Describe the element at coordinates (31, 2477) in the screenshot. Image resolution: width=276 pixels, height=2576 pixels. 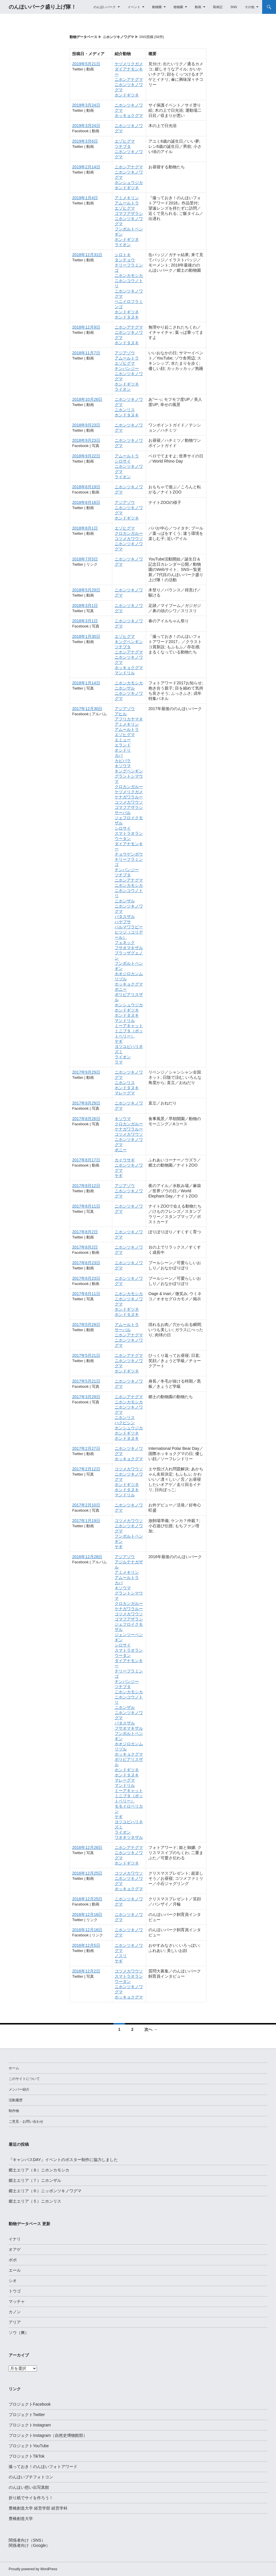
I see `のんほいプチフォトコン` at that location.